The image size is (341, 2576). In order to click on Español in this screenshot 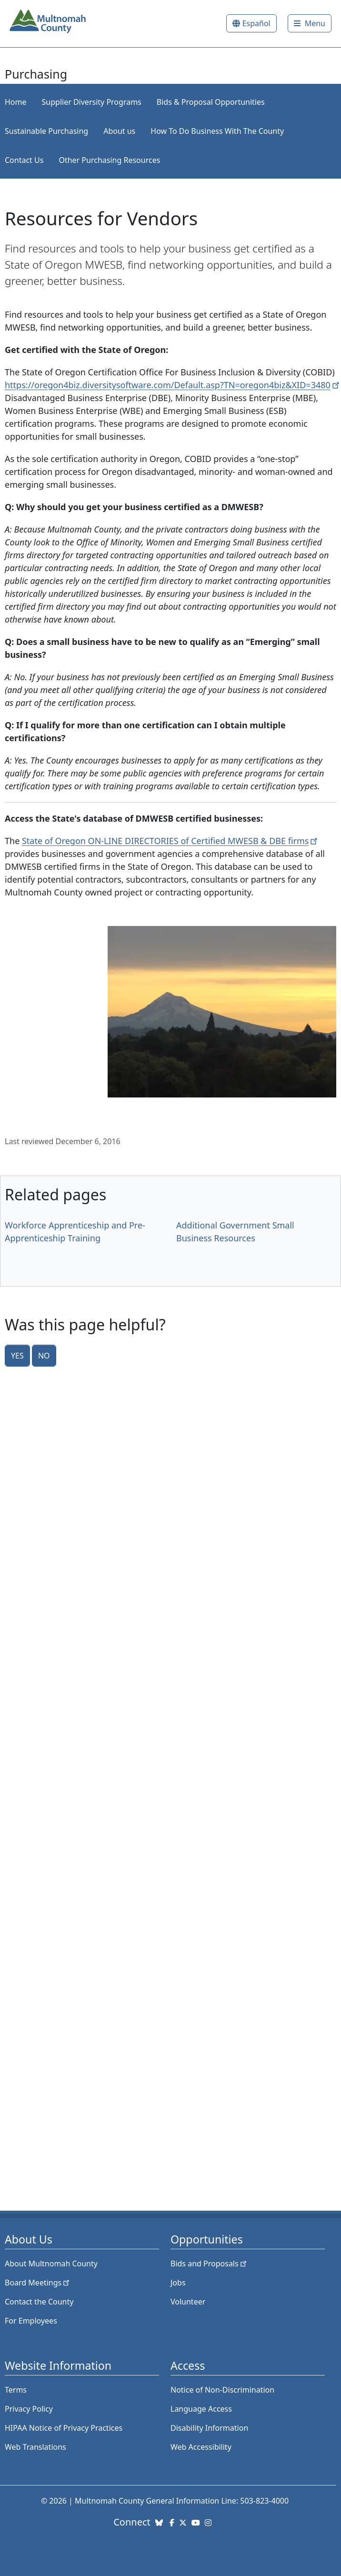, I will do `click(256, 23)`.